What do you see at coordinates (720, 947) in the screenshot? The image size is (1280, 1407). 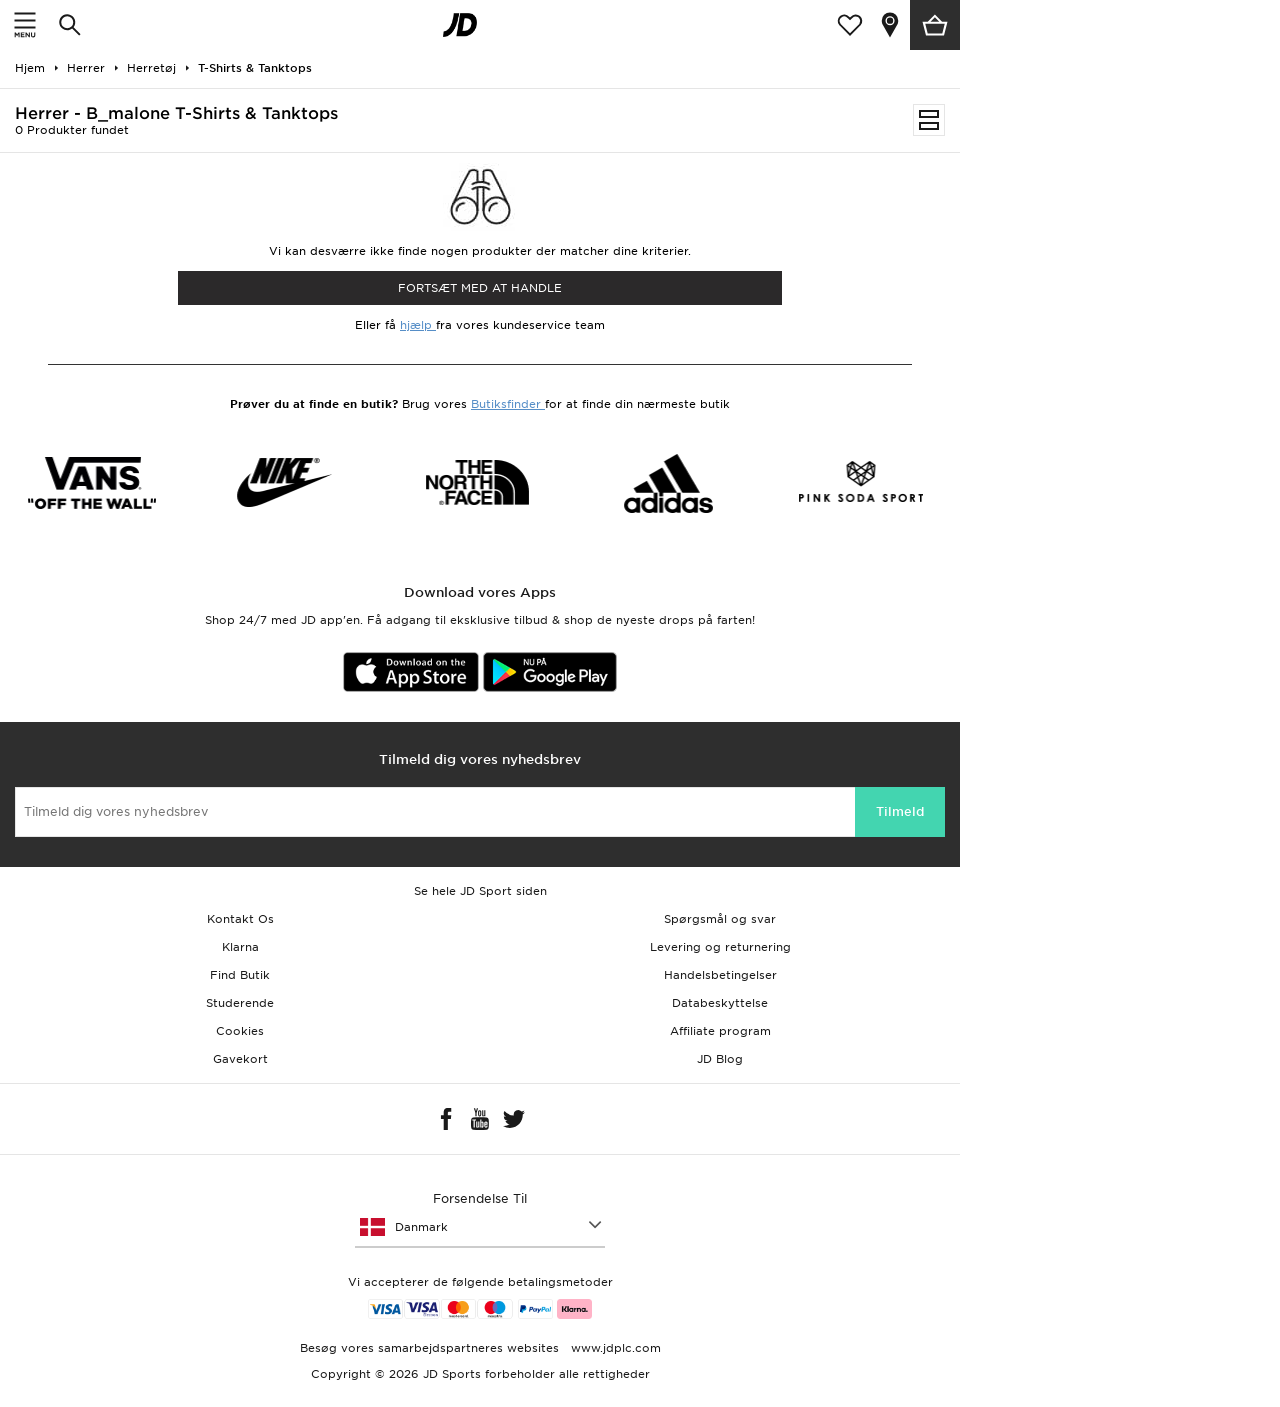 I see `Levering og returnering` at bounding box center [720, 947].